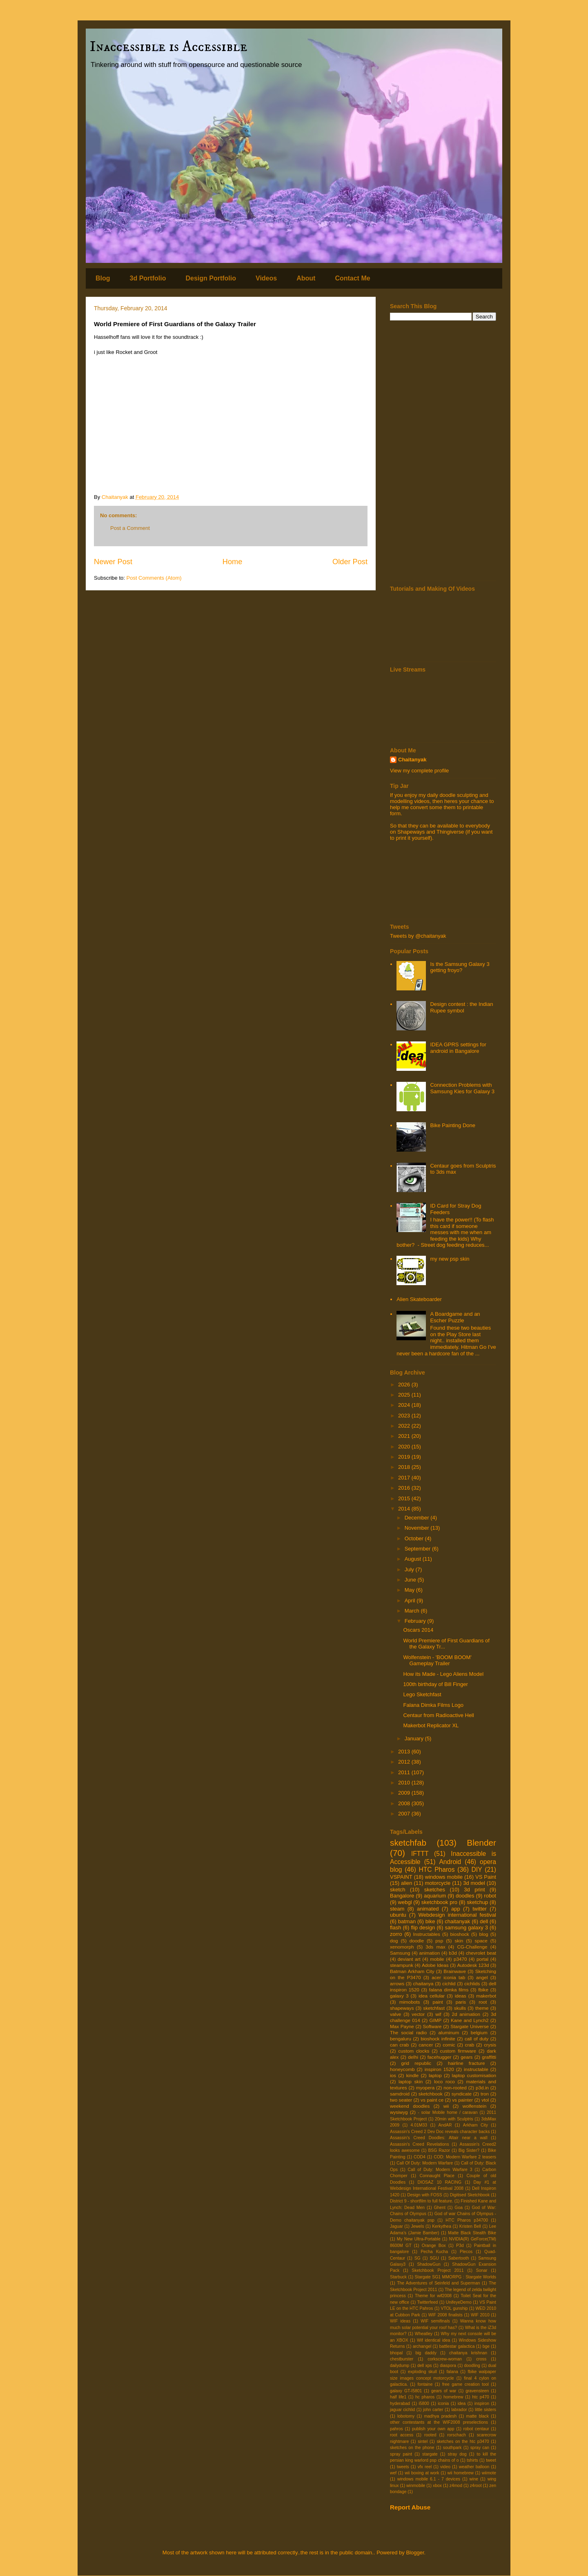 The width and height of the screenshot is (588, 2576). I want to click on The social radio, so click(408, 2032).